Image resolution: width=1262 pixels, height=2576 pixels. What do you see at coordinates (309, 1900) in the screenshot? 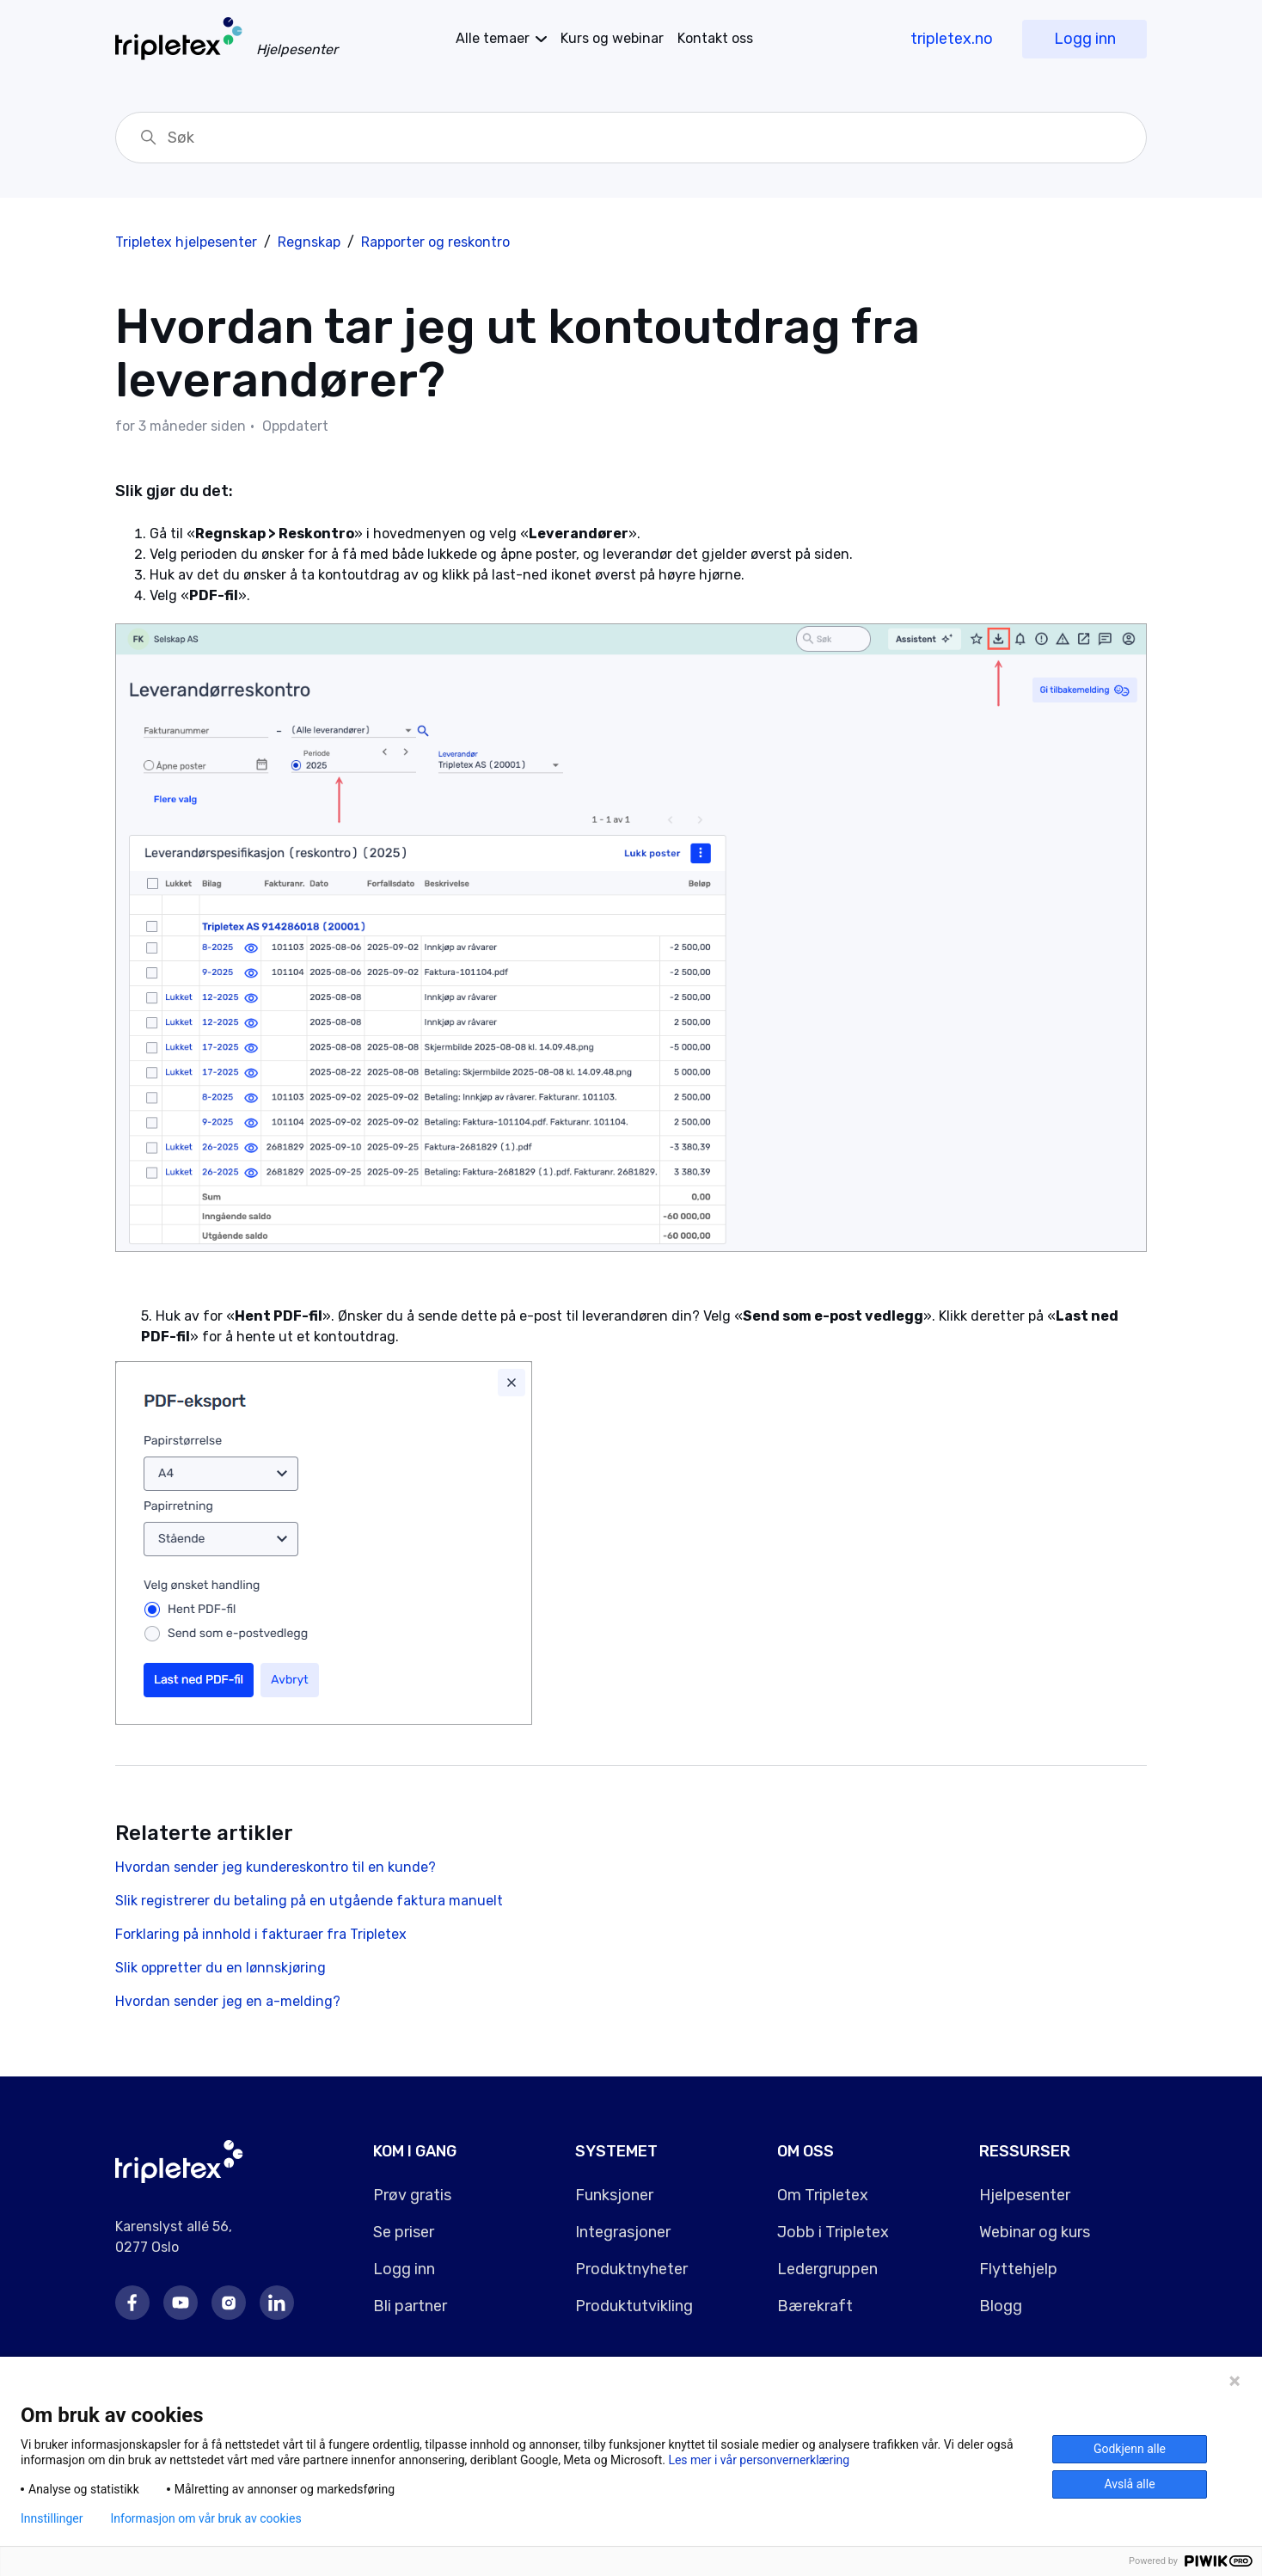
I see `Slik registrerer du betaling på en utgående faktura manuelt` at bounding box center [309, 1900].